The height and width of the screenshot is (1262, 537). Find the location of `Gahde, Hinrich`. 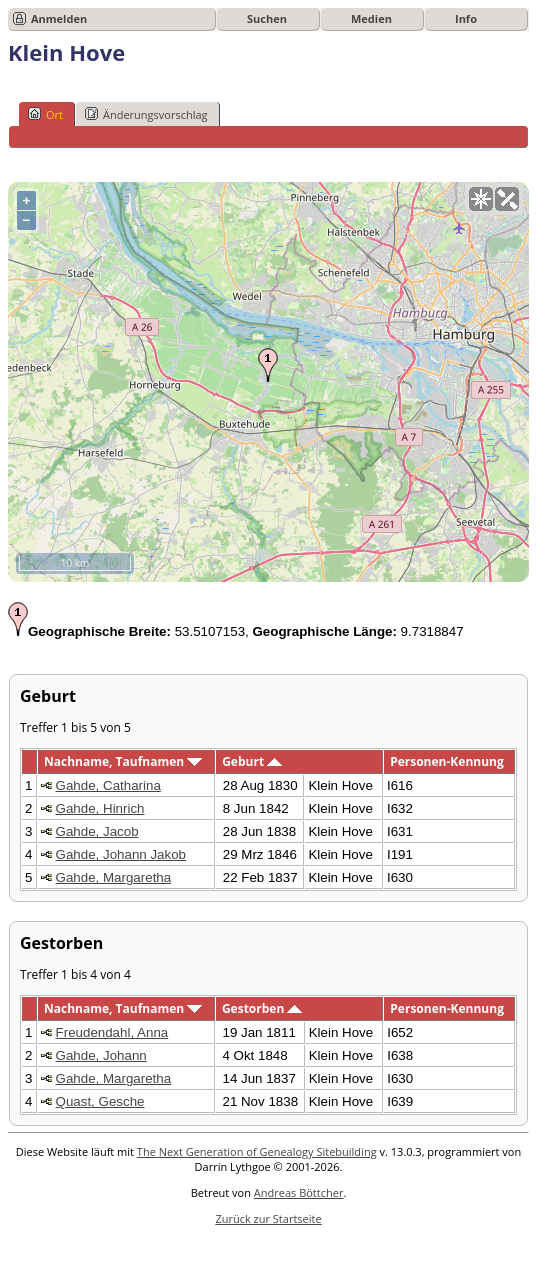

Gahde, Hinrich is located at coordinates (100, 808).